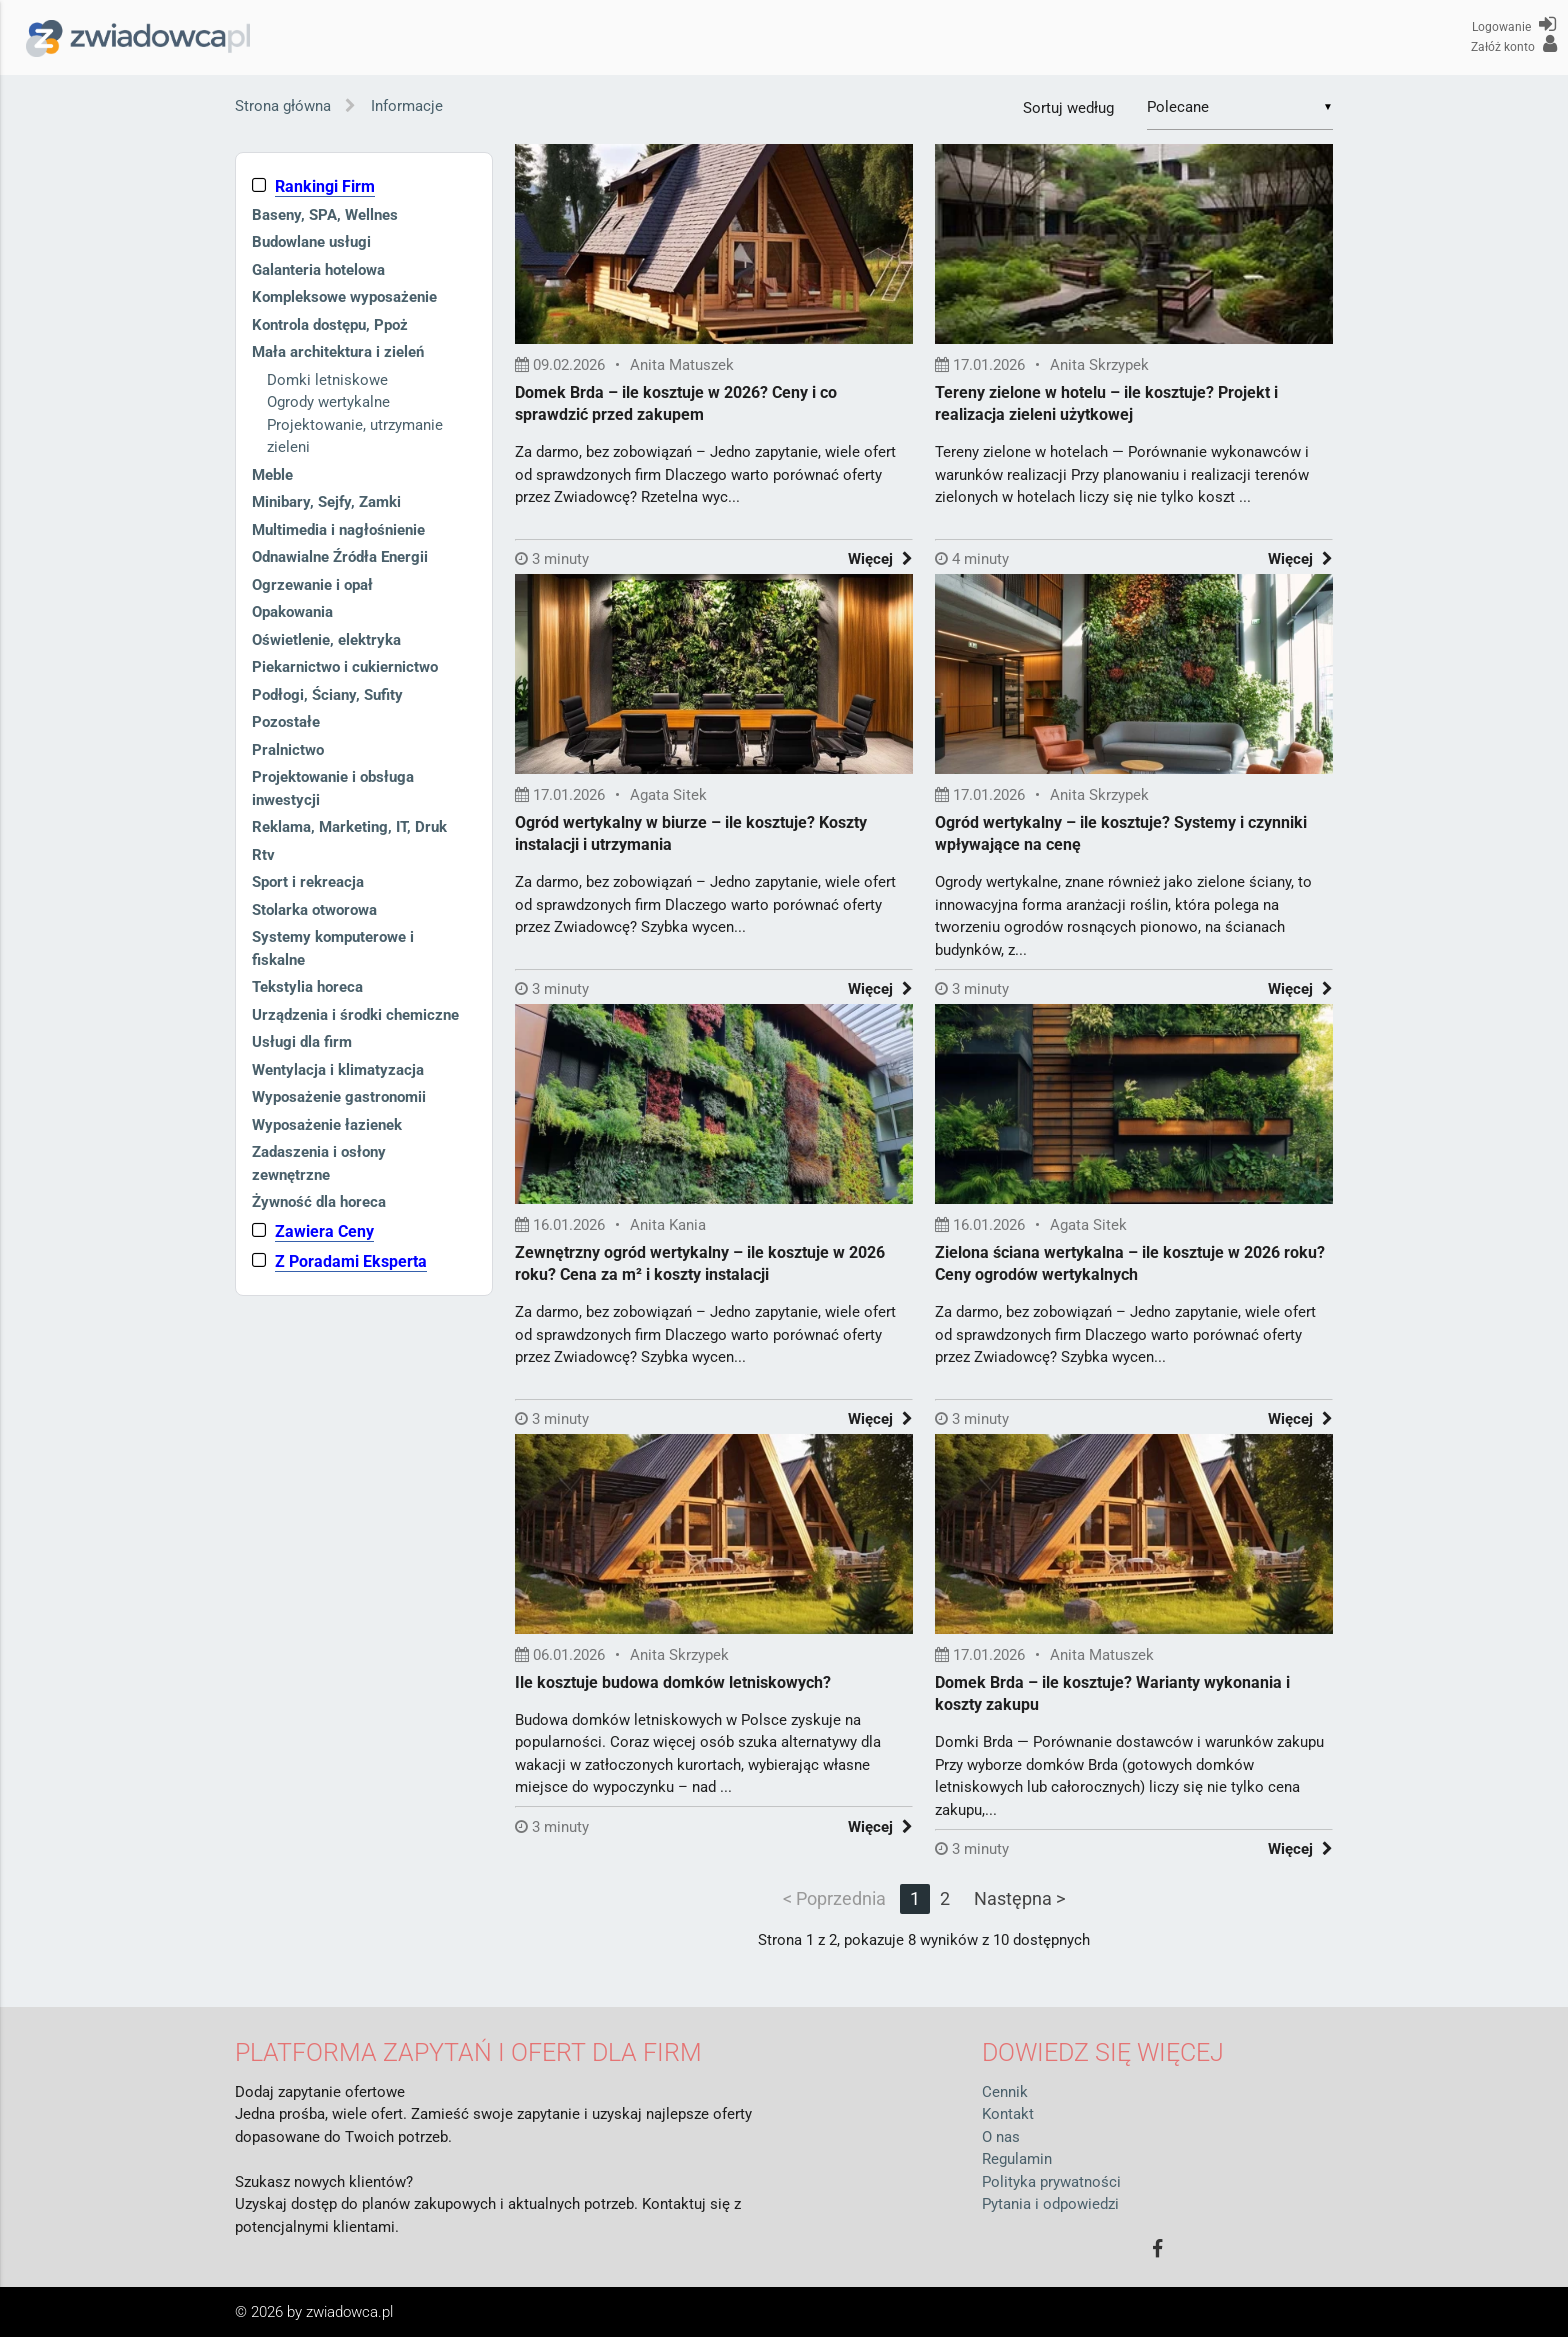 Image resolution: width=1568 pixels, height=2337 pixels. What do you see at coordinates (1514, 44) in the screenshot?
I see `Załóż konto` at bounding box center [1514, 44].